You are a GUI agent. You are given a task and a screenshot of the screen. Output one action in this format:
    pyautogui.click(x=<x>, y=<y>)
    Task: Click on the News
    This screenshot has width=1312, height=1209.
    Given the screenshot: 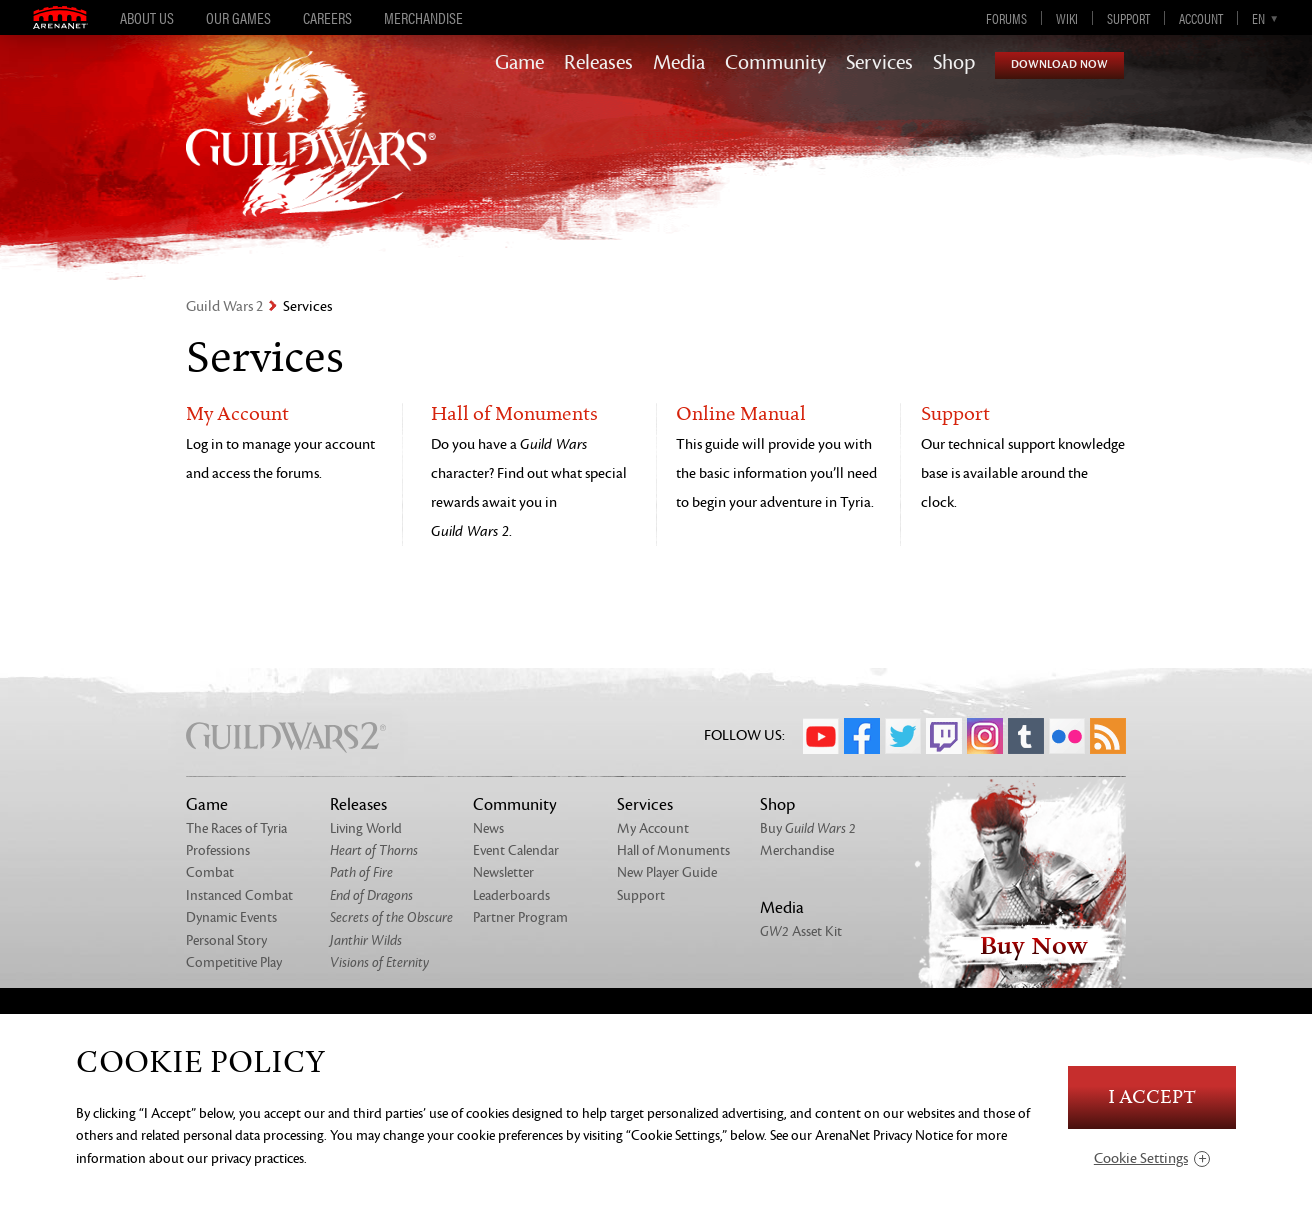 What is the action you would take?
    pyautogui.click(x=488, y=828)
    